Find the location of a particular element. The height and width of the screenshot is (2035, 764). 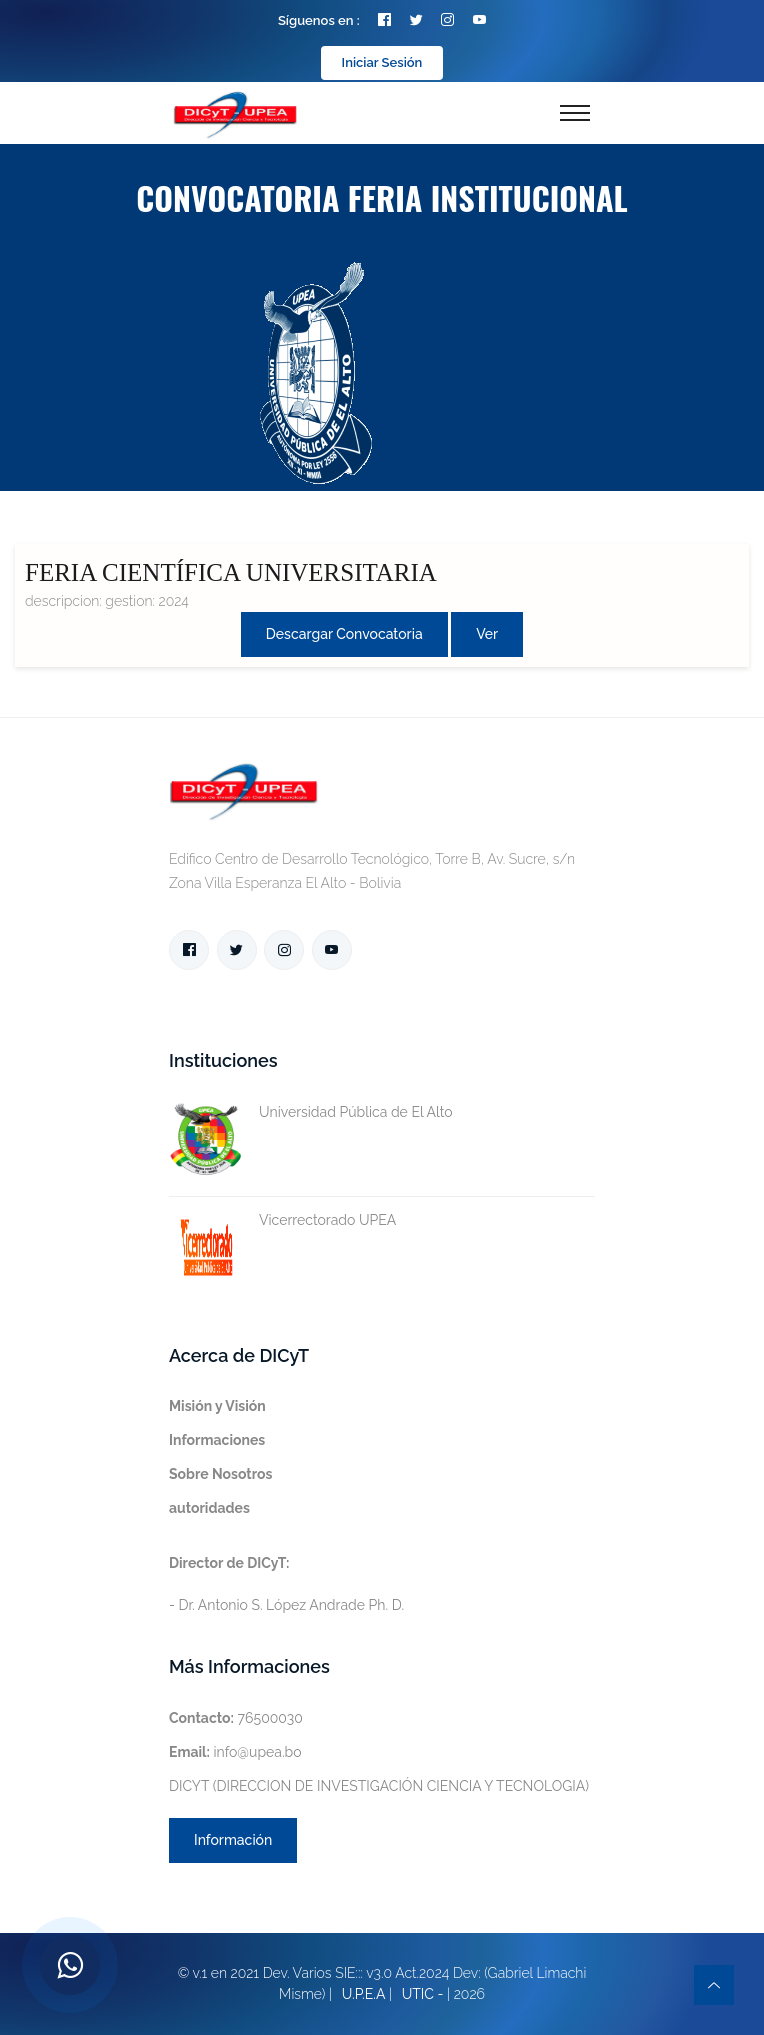

U.P.E.A is located at coordinates (364, 1994).